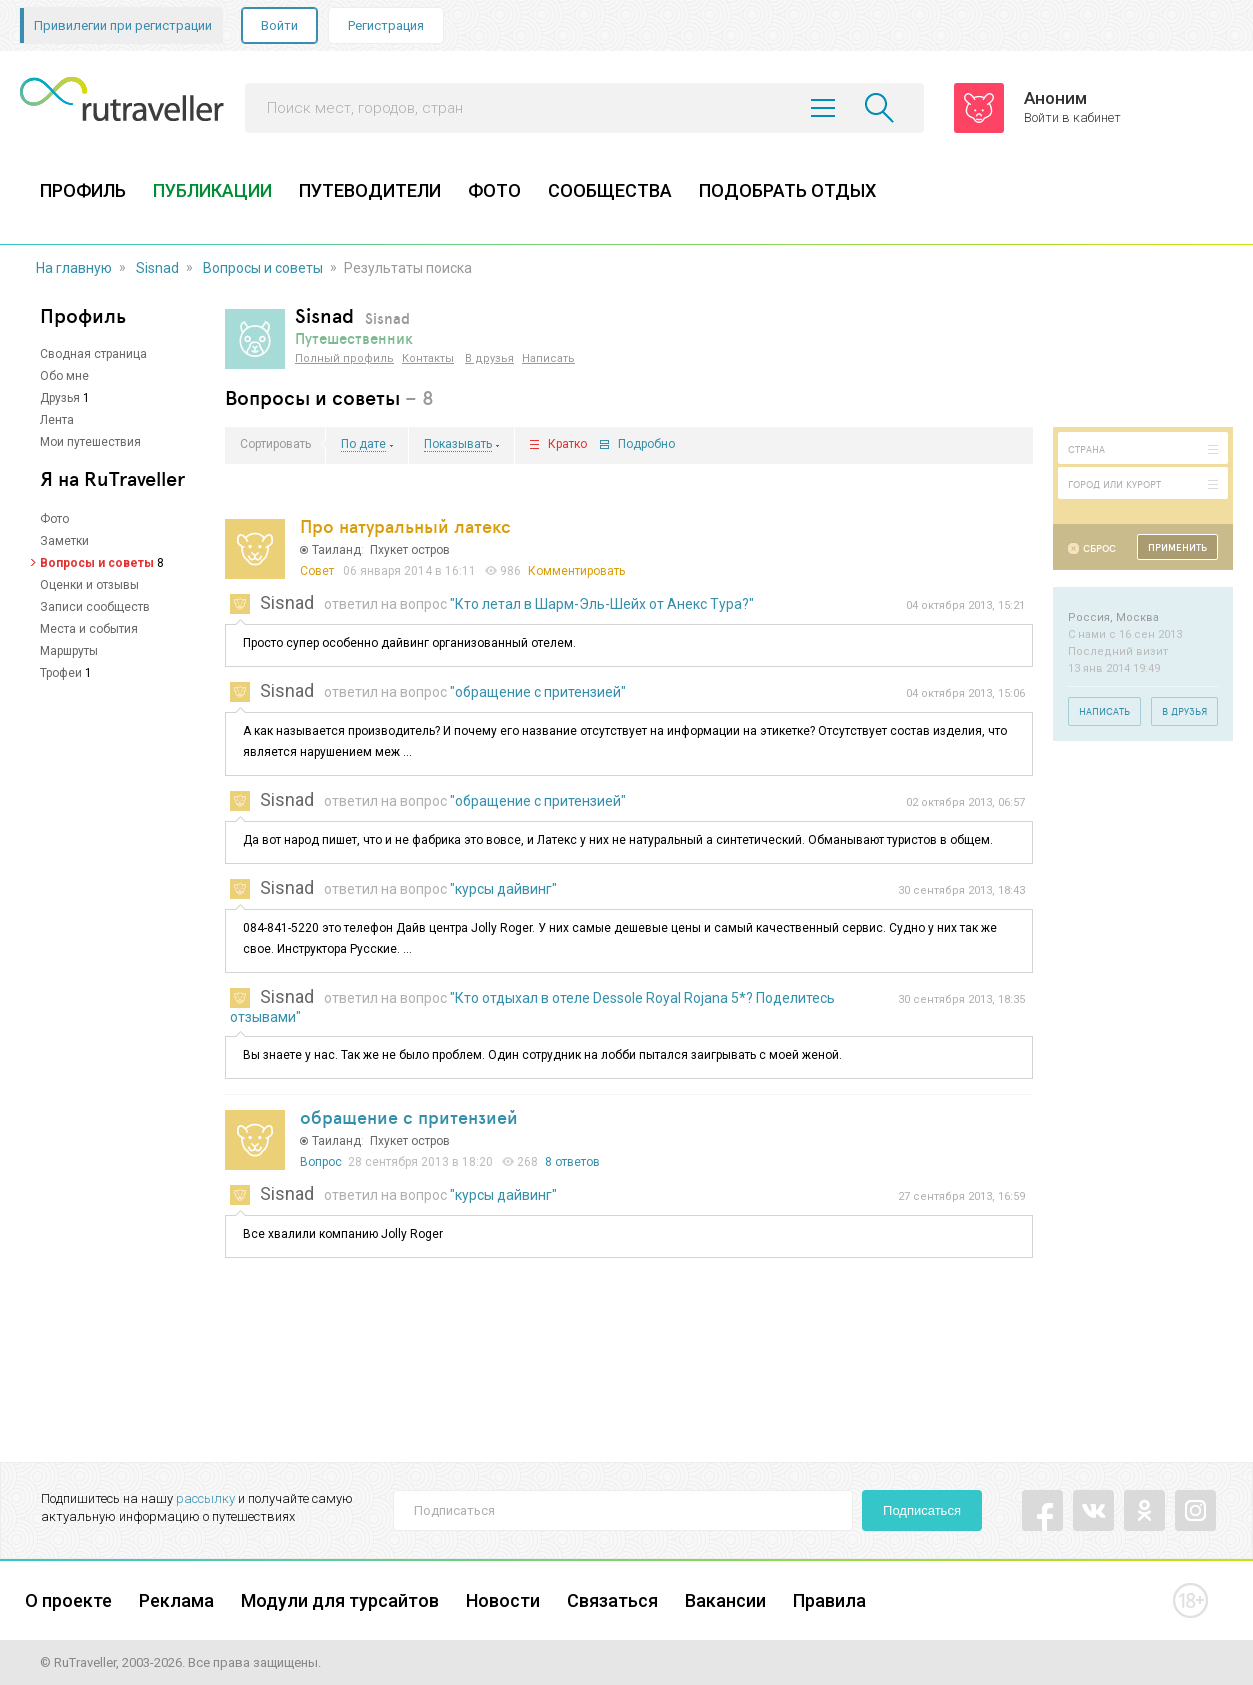 This screenshot has width=1253, height=1685. Describe the element at coordinates (95, 607) in the screenshot. I see `Записи сообществ` at that location.